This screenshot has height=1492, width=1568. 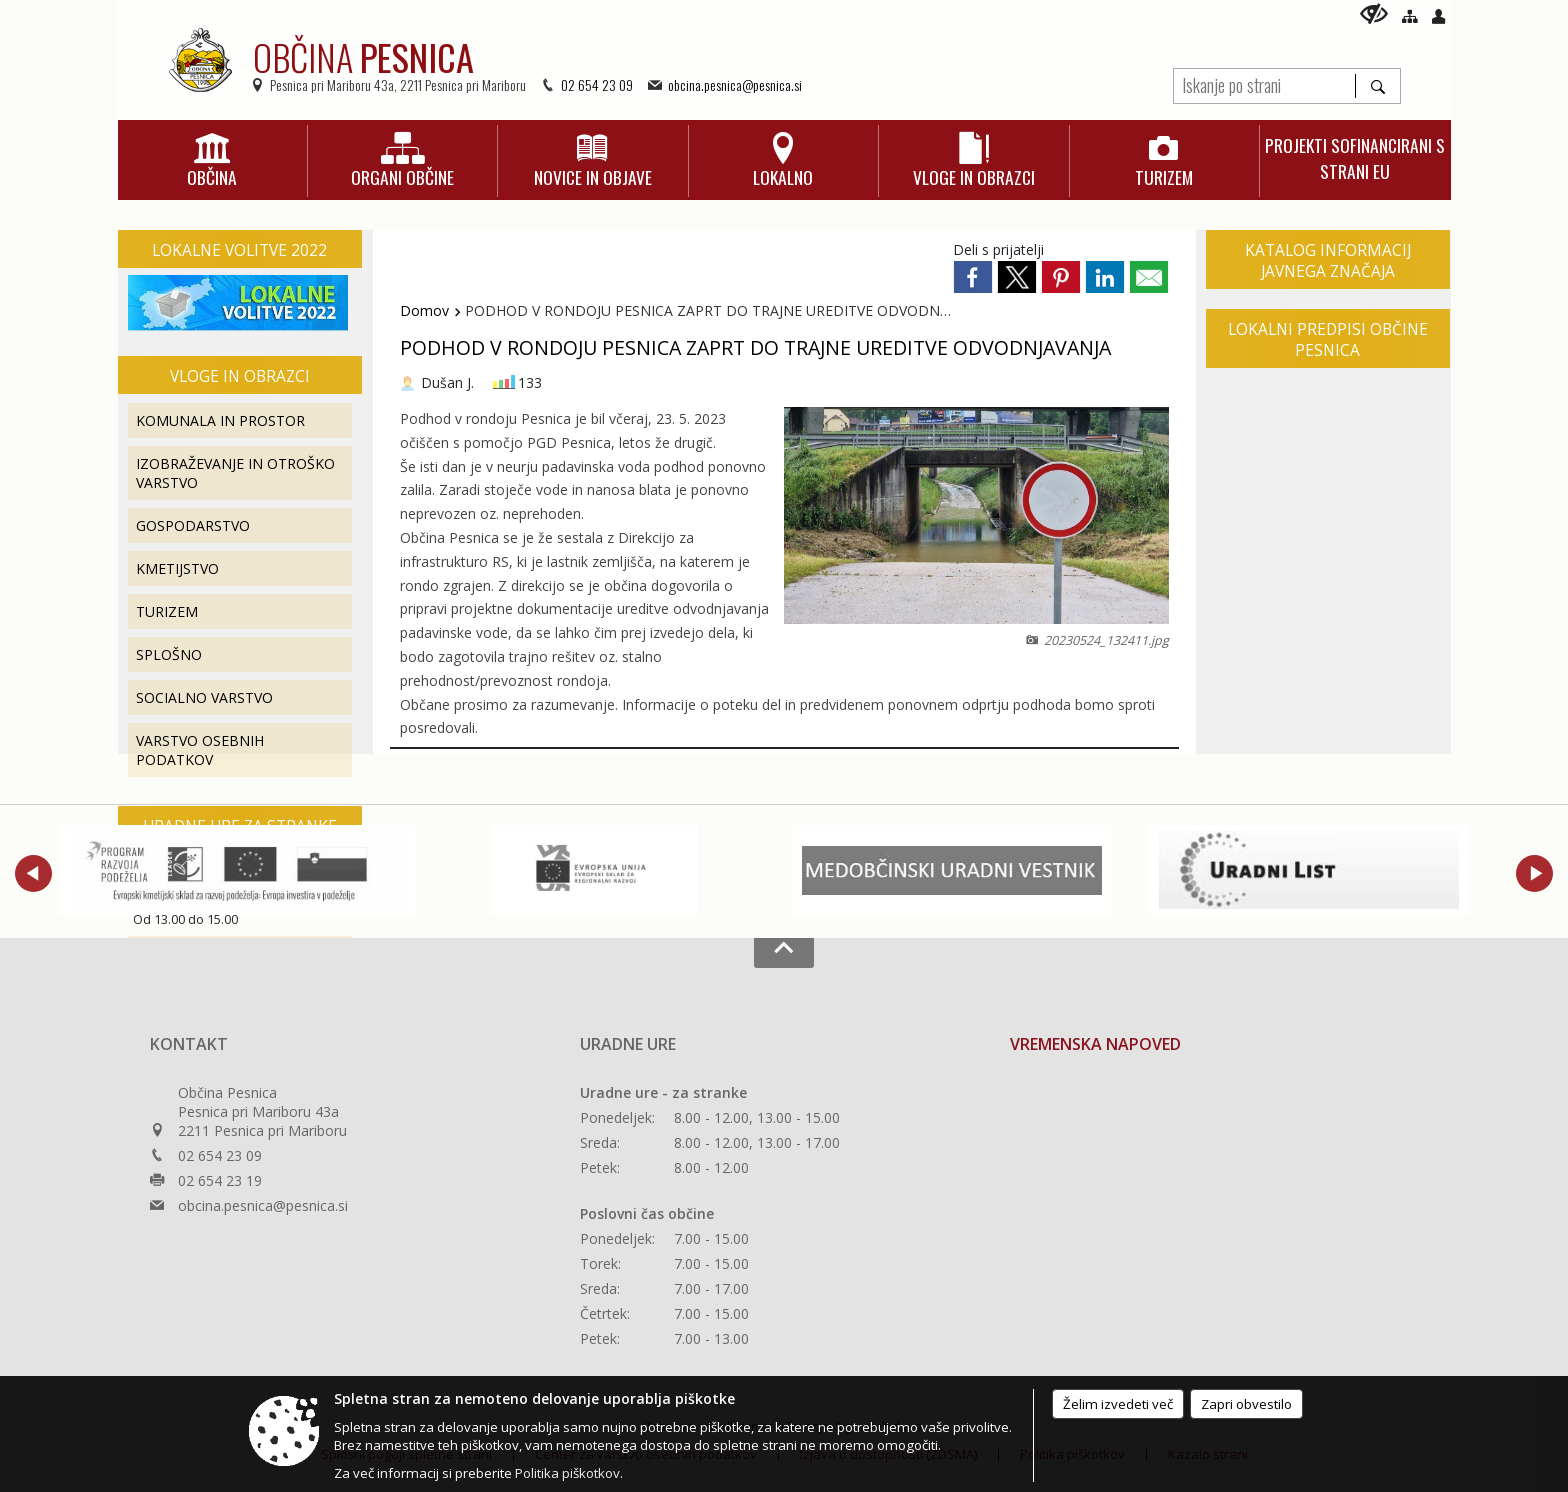 I want to click on Domov, so click(x=424, y=310).